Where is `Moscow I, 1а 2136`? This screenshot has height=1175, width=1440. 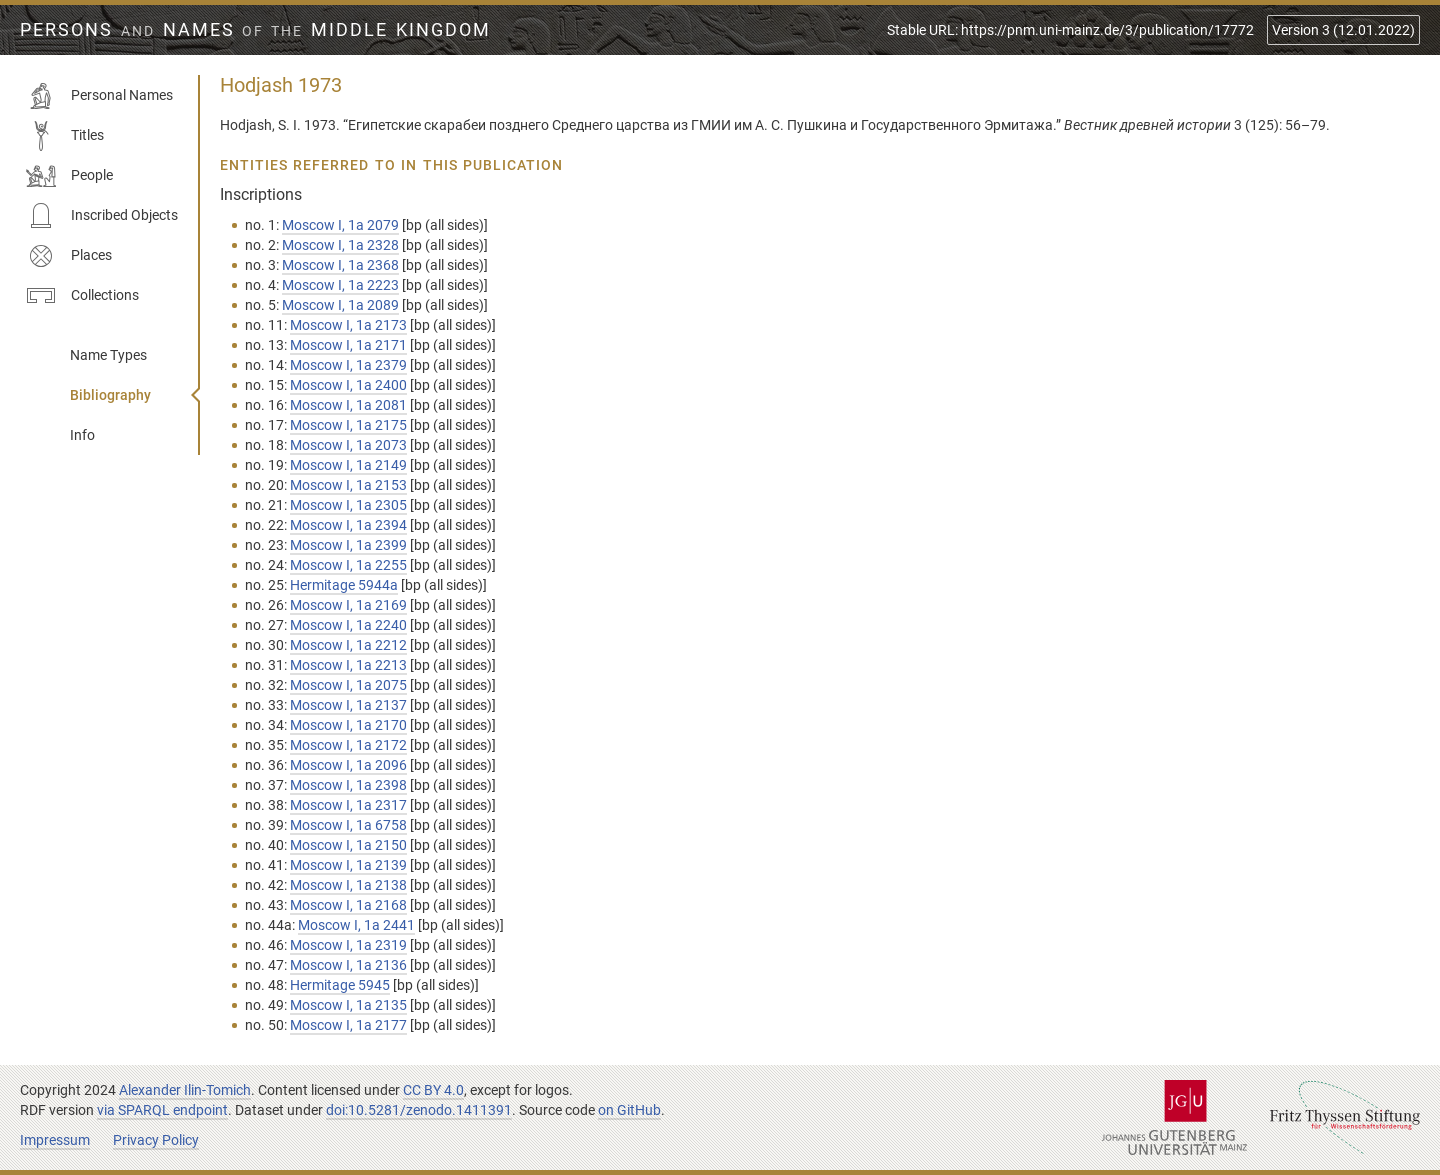
Moscow I, 1а 2136 is located at coordinates (348, 965).